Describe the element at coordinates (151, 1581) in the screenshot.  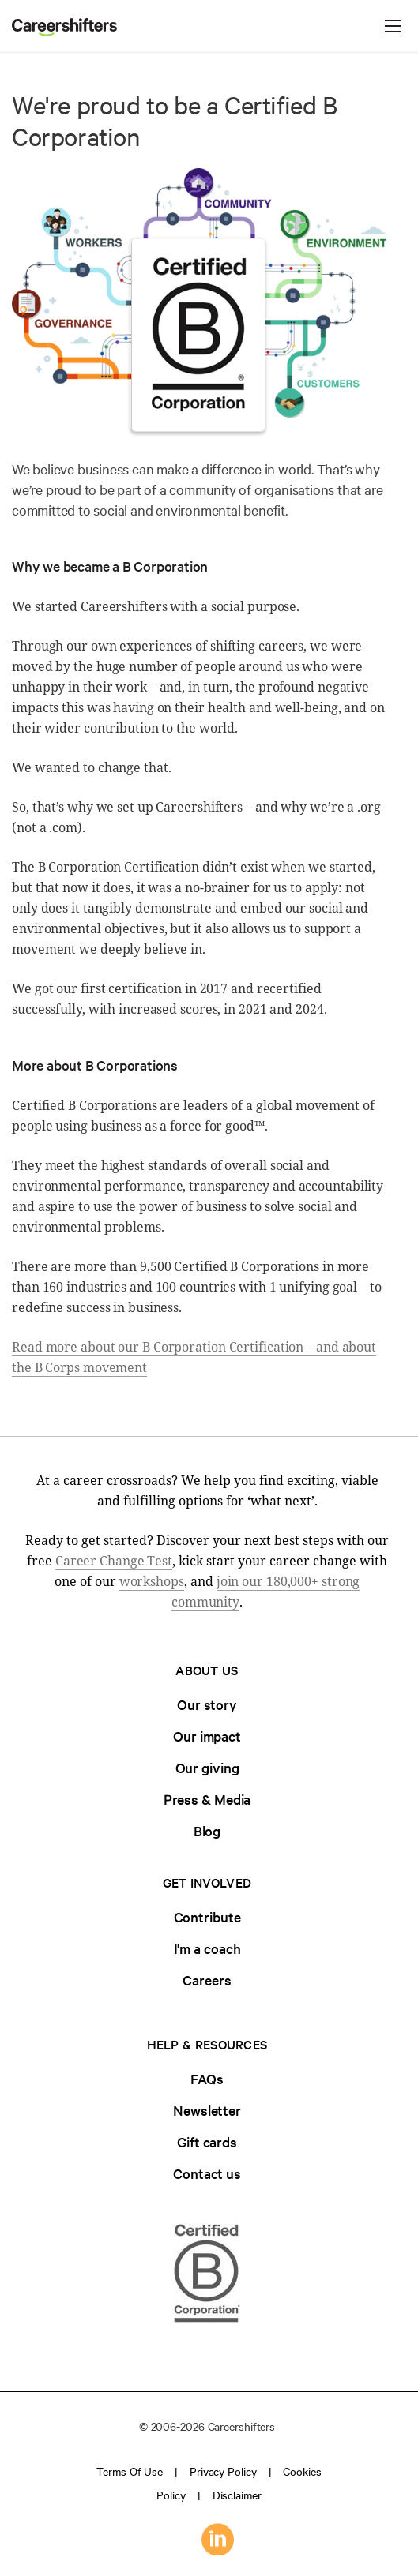
I see `workshops` at that location.